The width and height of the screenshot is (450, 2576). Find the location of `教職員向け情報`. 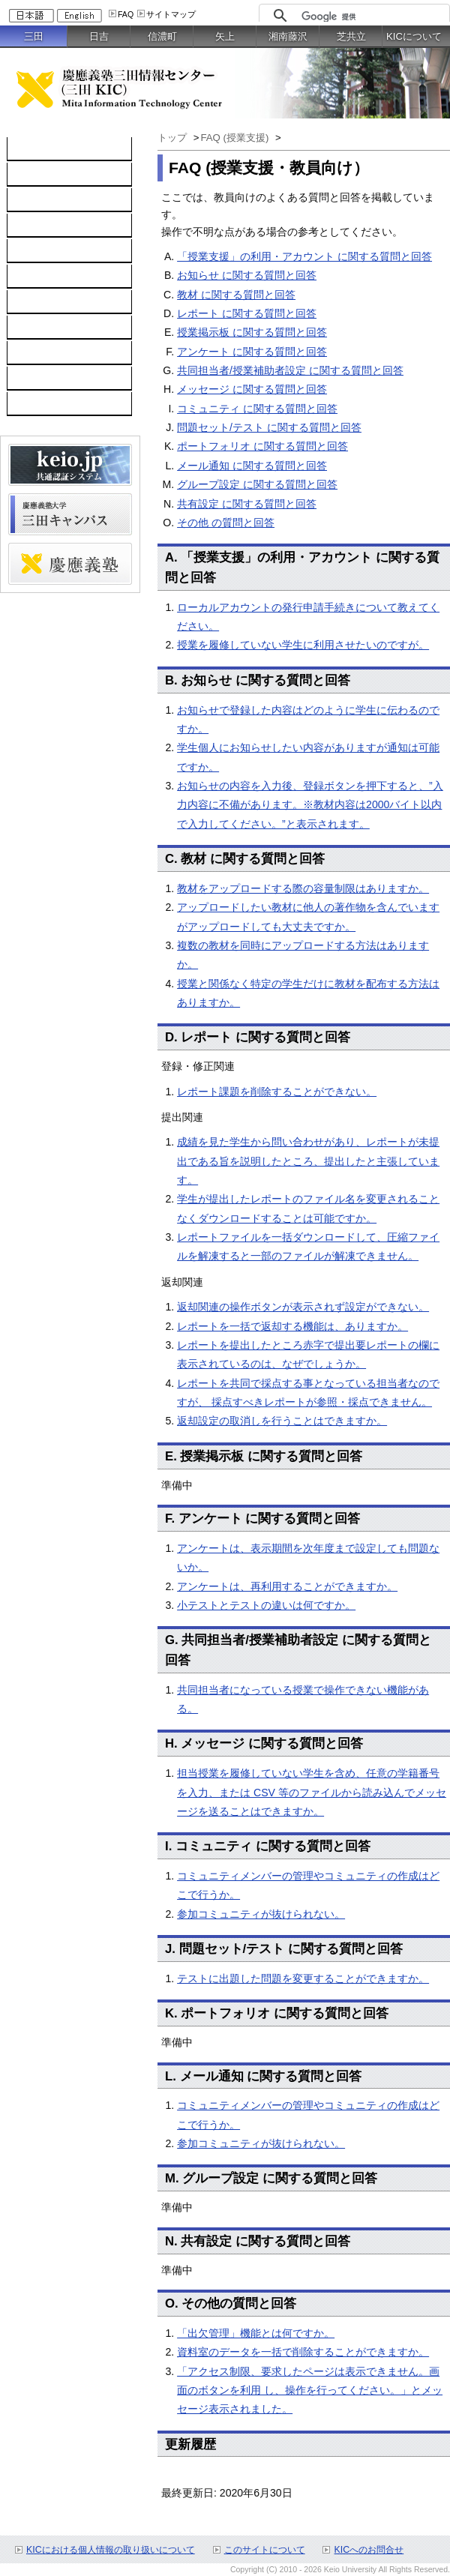

教職員向け情報 is located at coordinates (51, 404).